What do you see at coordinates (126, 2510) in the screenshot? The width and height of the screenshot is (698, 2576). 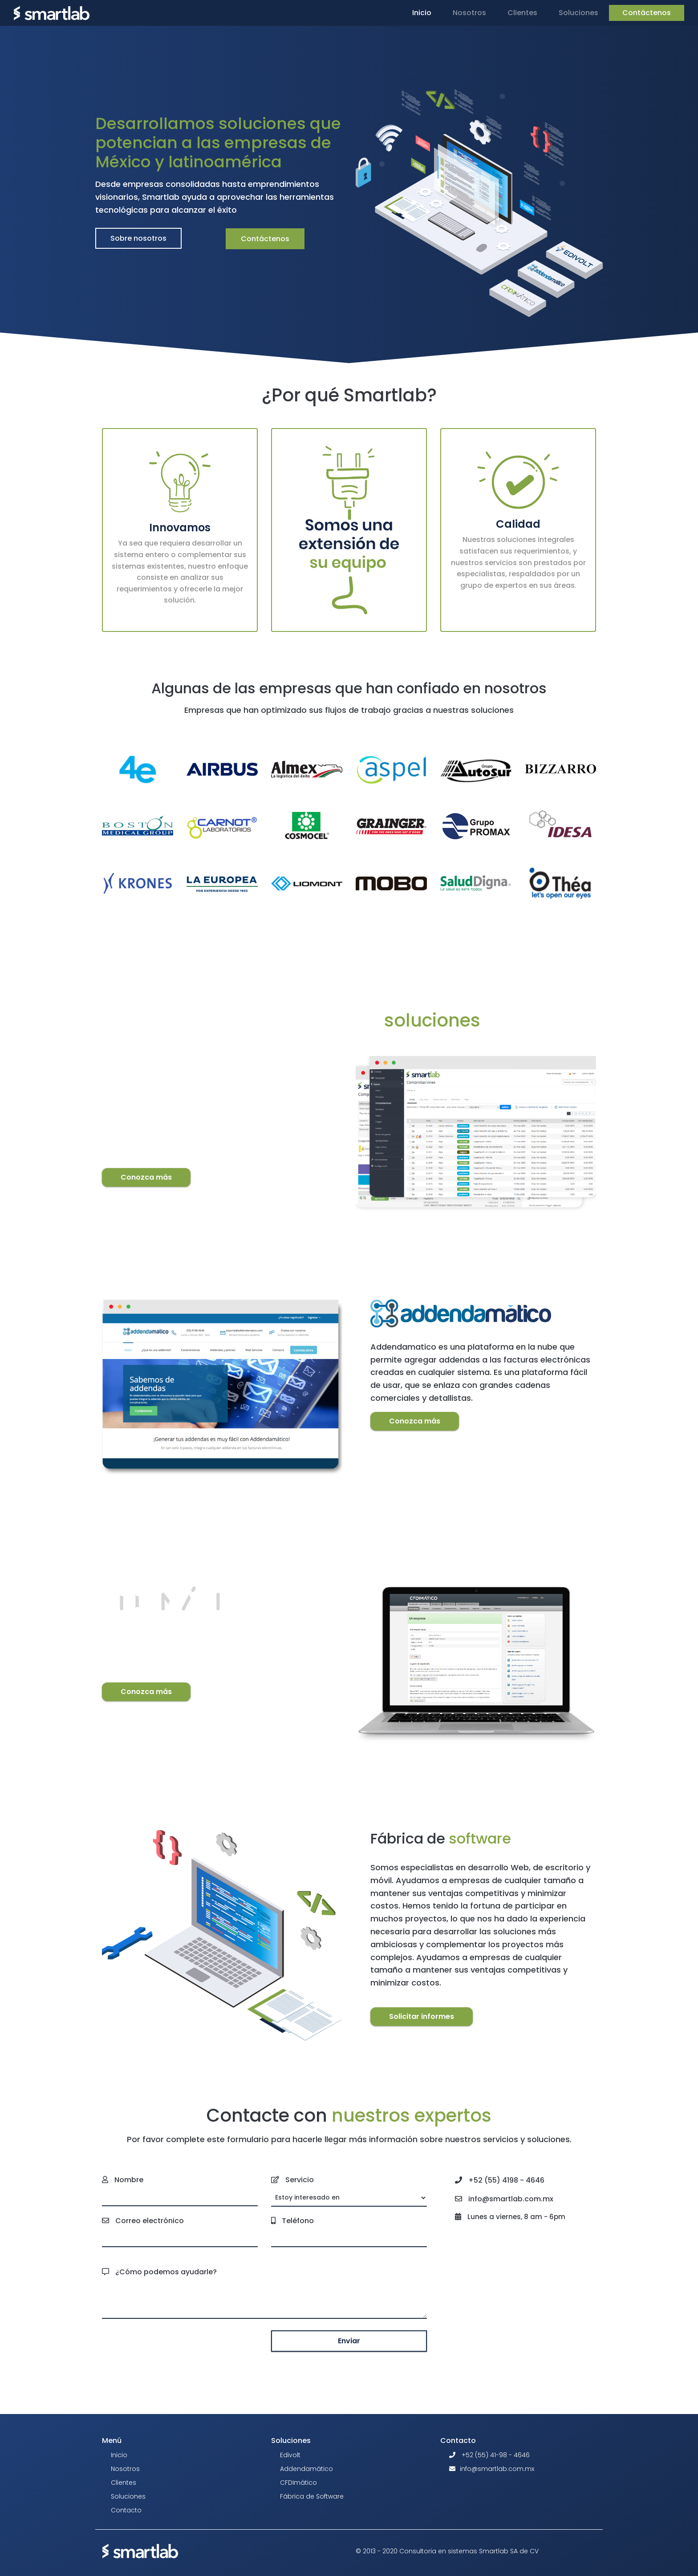 I see `Contacto` at bounding box center [126, 2510].